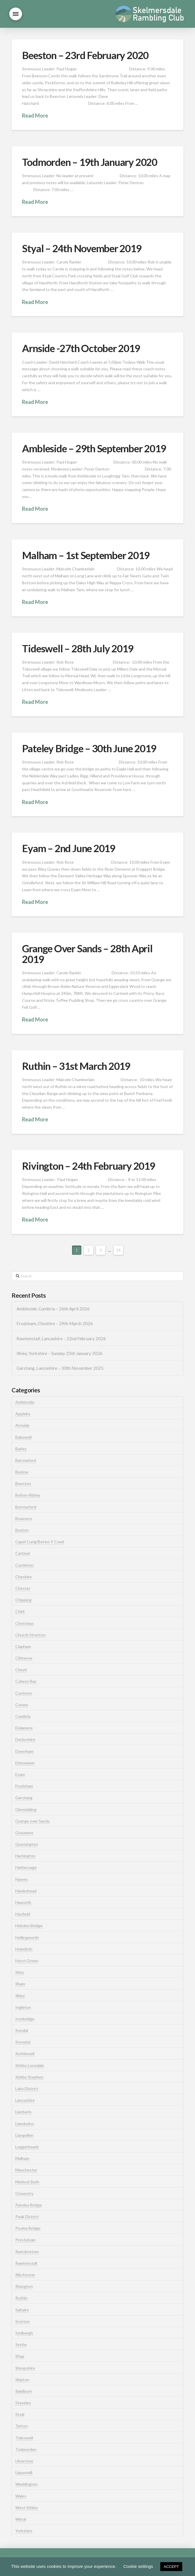  What do you see at coordinates (20, 1995) in the screenshot?
I see `Ilkley` at bounding box center [20, 1995].